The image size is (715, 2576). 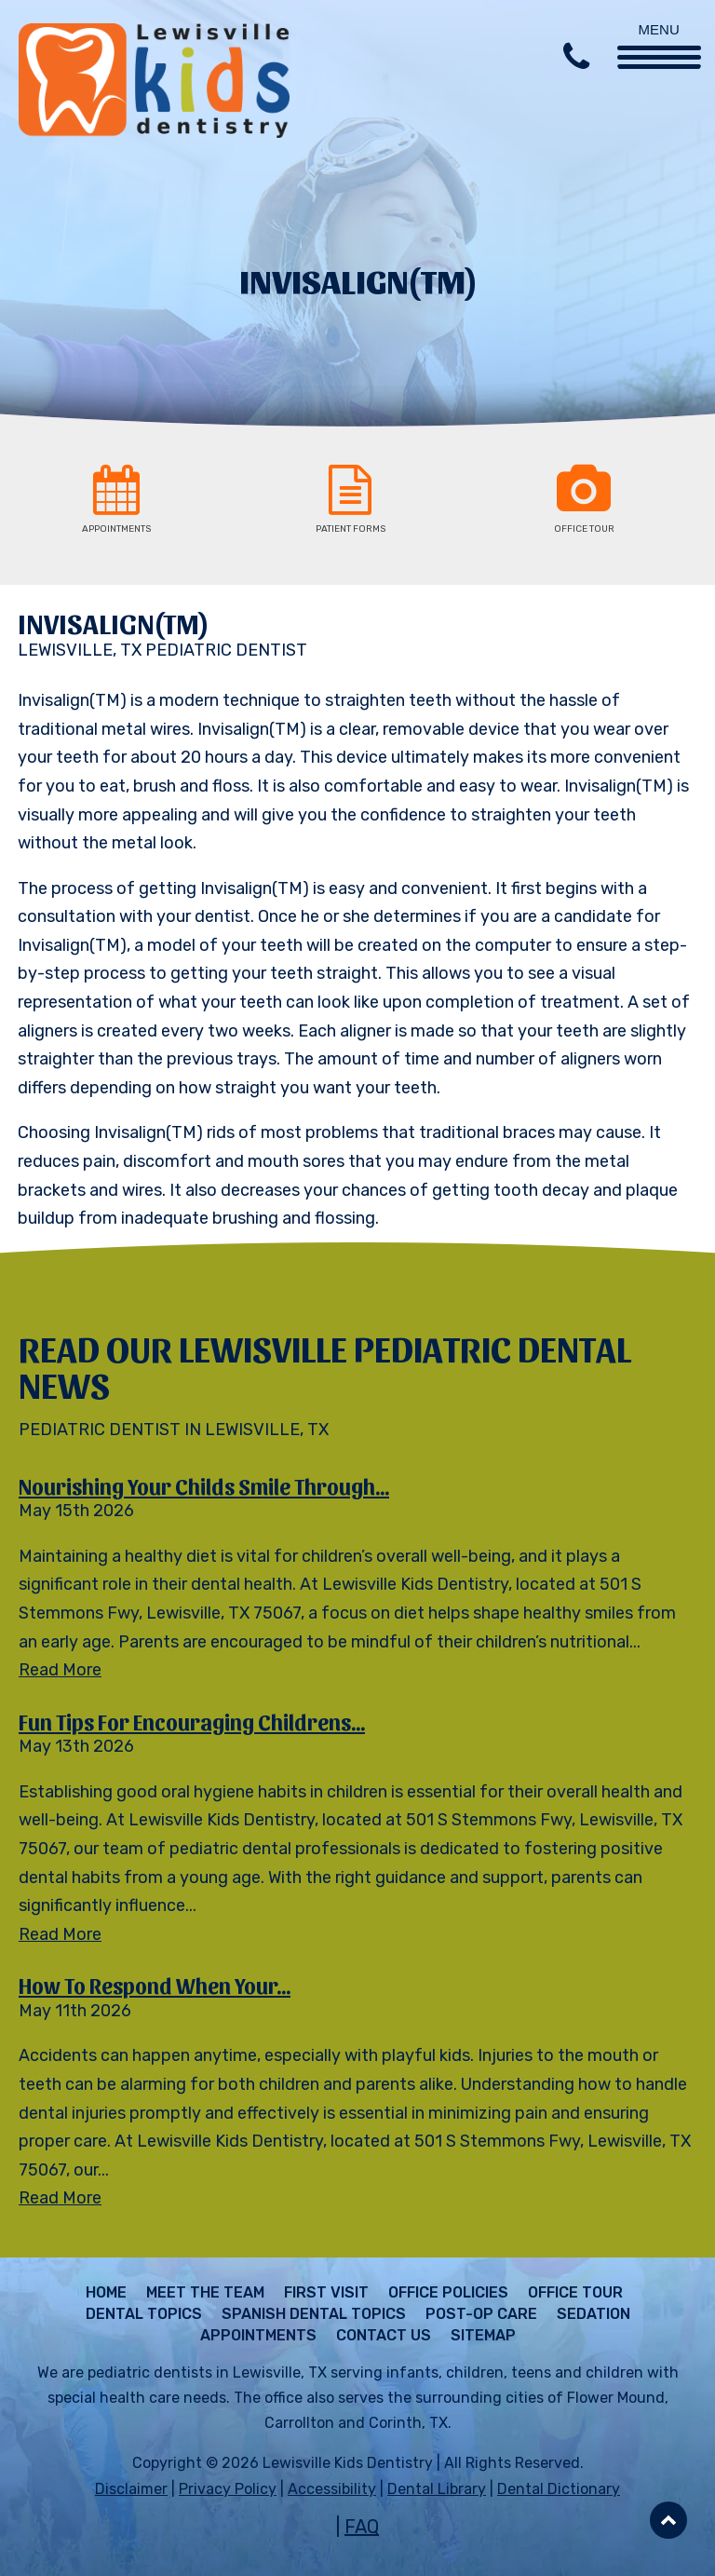 I want to click on Fun Tips for Encouraging Childrens..., so click(x=192, y=1721).